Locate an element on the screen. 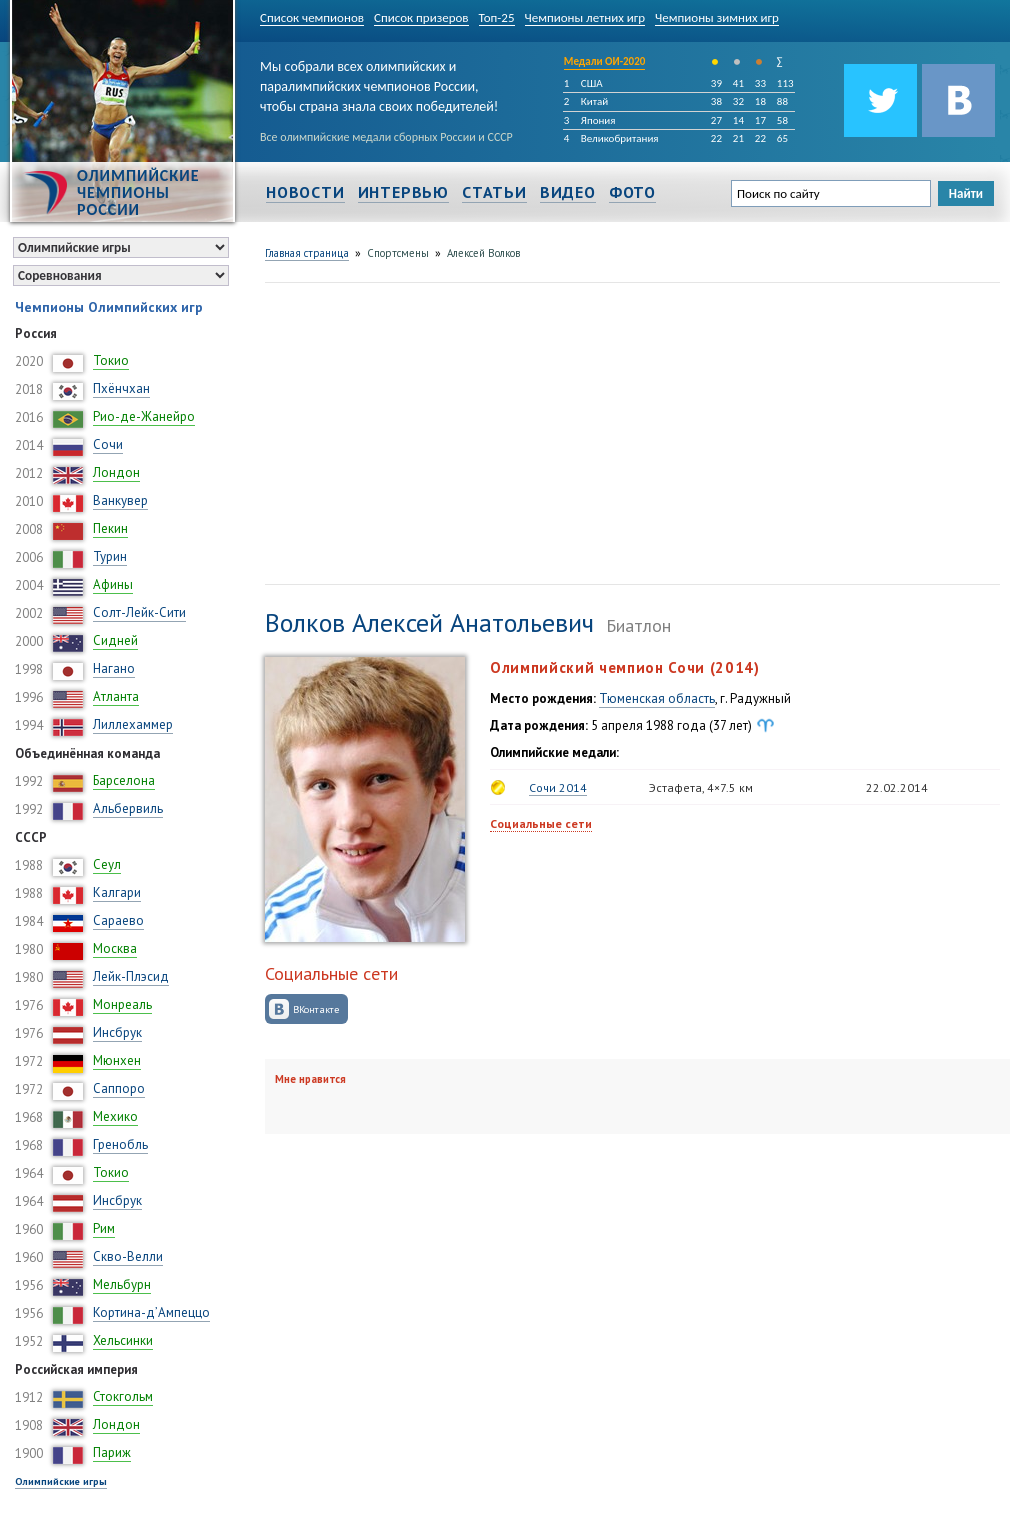  Рио-де-Жанейро is located at coordinates (144, 416).